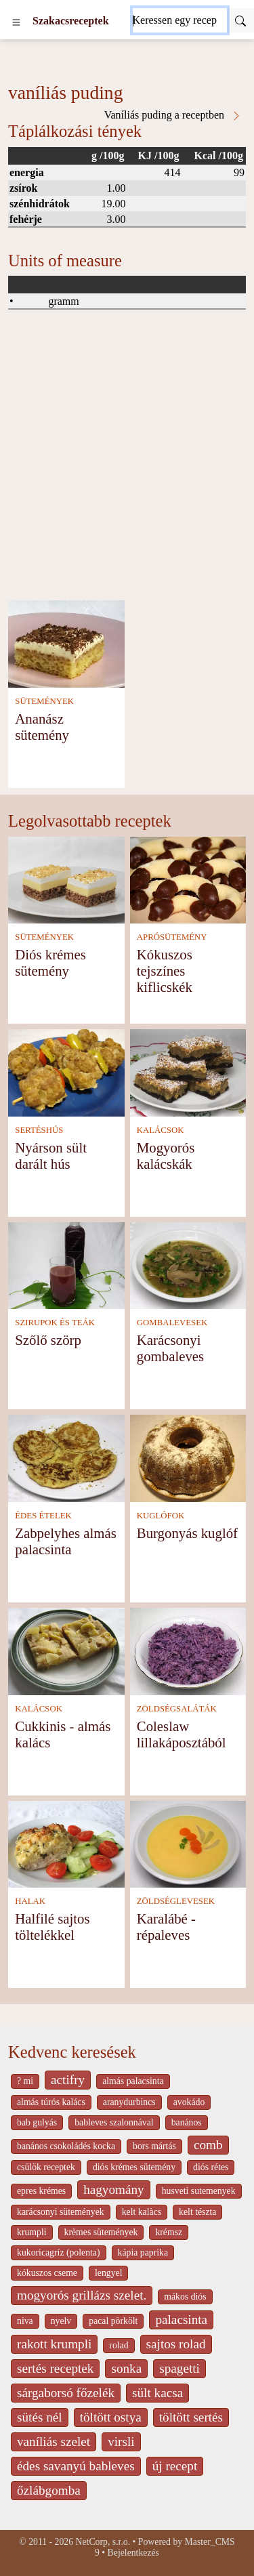 Image resolution: width=254 pixels, height=2576 pixels. I want to click on karácsonyi sütemények, so click(60, 2212).